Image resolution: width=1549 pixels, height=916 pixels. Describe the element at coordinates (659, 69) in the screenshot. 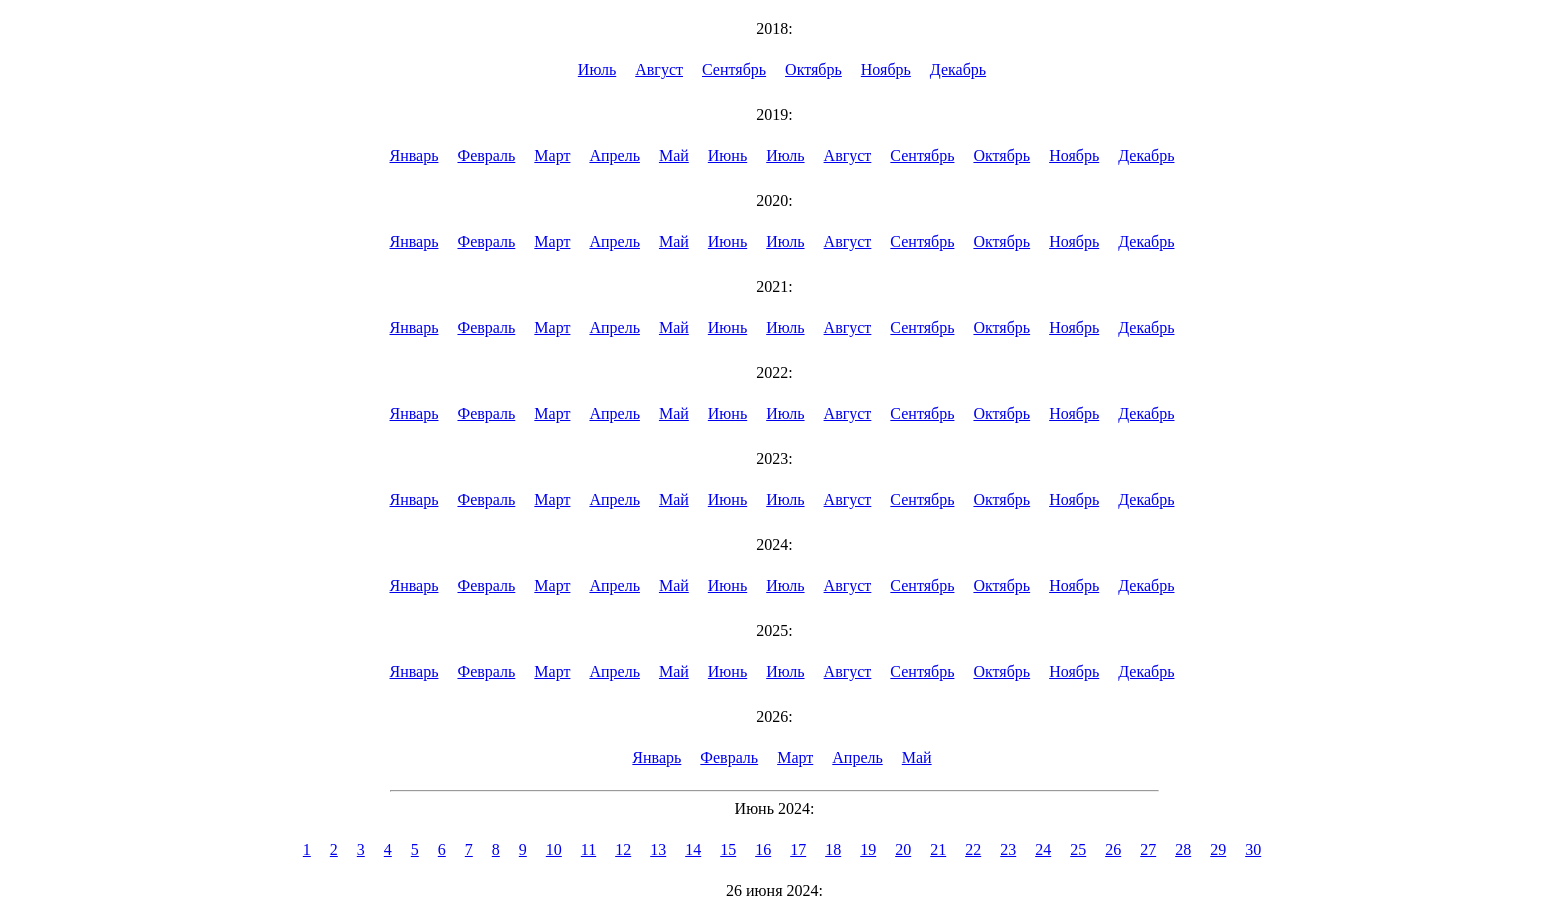

I see `Август` at that location.